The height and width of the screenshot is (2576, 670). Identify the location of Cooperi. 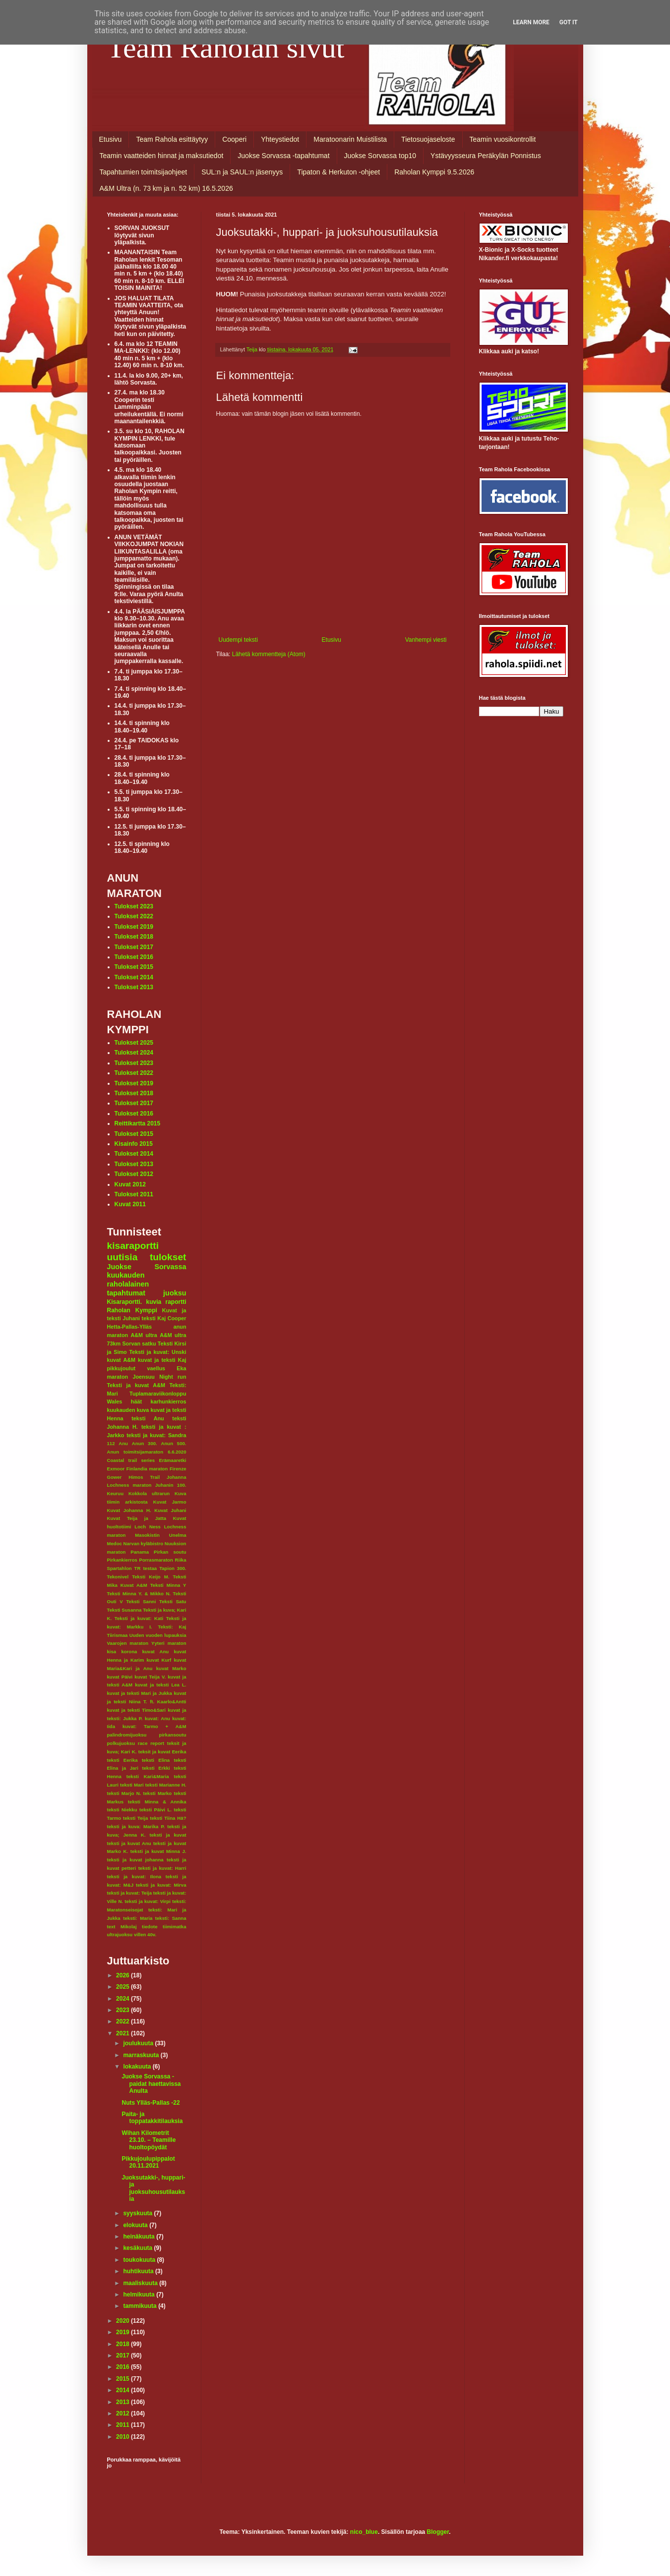
(234, 139).